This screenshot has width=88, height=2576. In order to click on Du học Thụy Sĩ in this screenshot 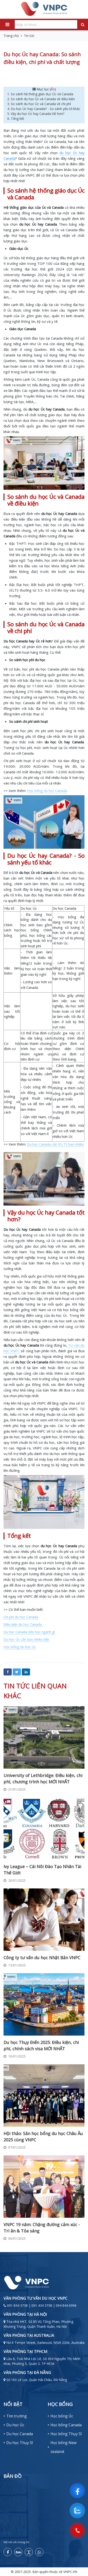, I will do `click(19, 2442)`.